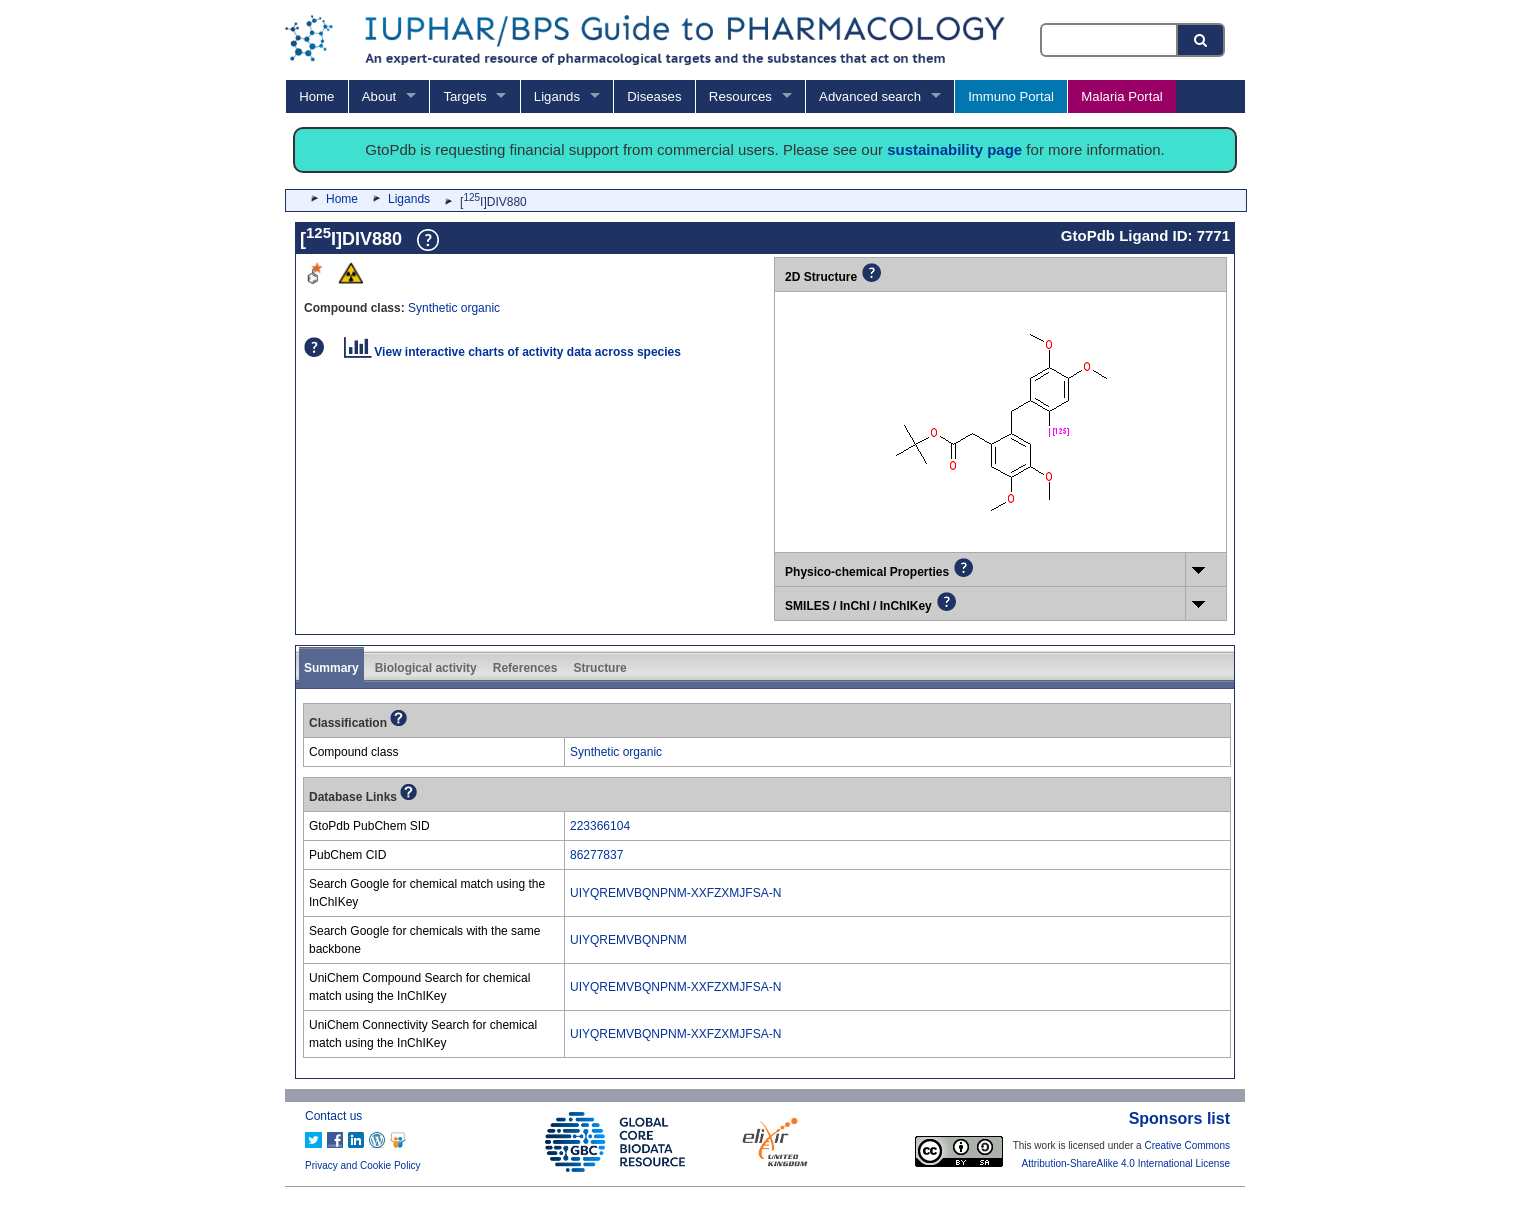 The image size is (1530, 1227). What do you see at coordinates (870, 96) in the screenshot?
I see `Advanced search` at bounding box center [870, 96].